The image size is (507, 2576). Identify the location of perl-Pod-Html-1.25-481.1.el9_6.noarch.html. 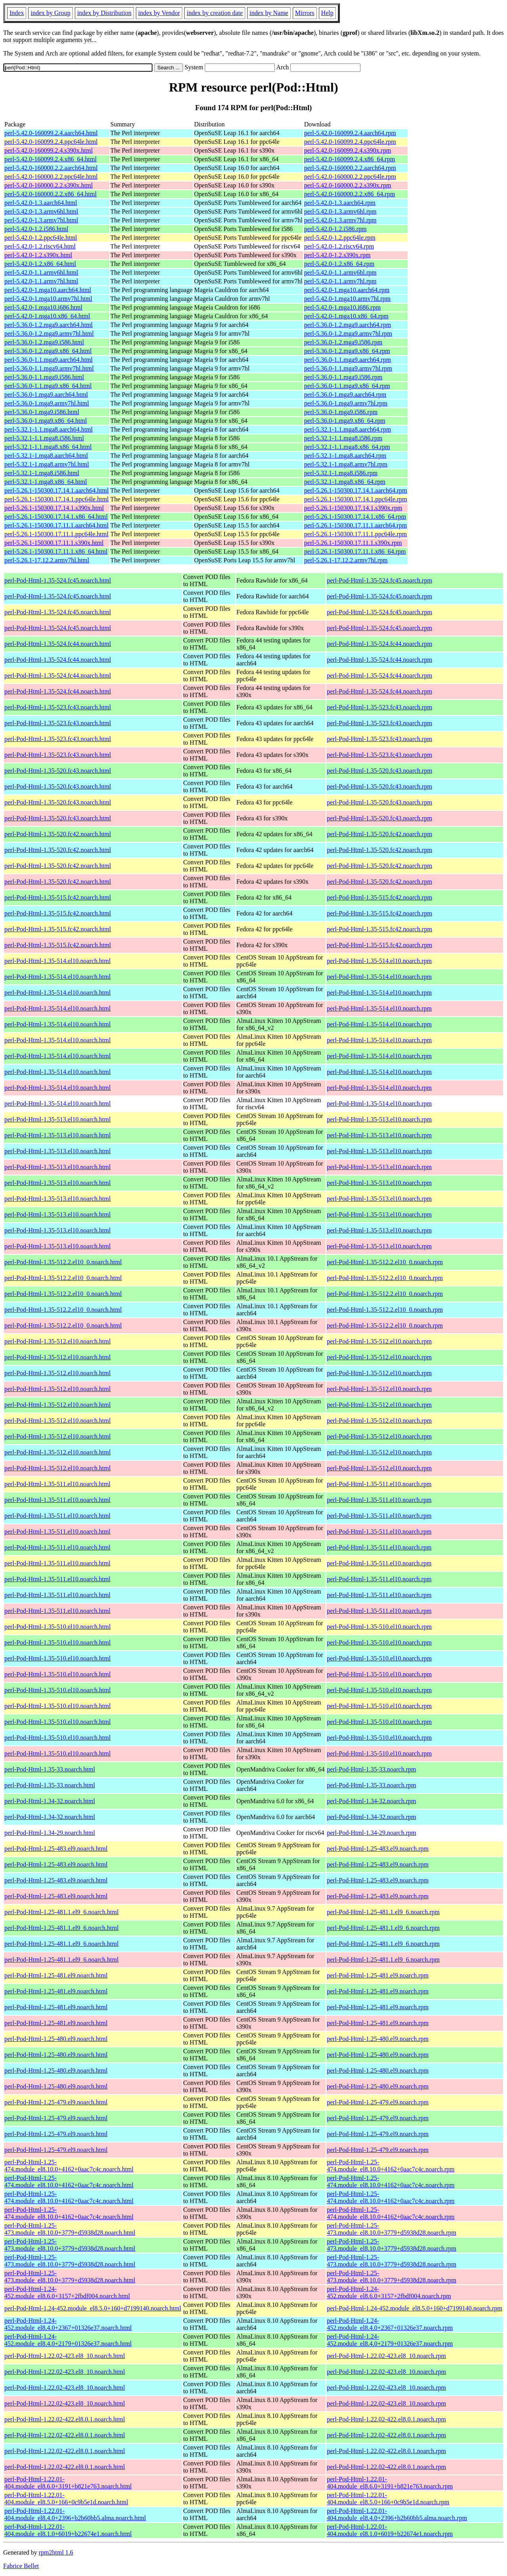
(61, 1912).